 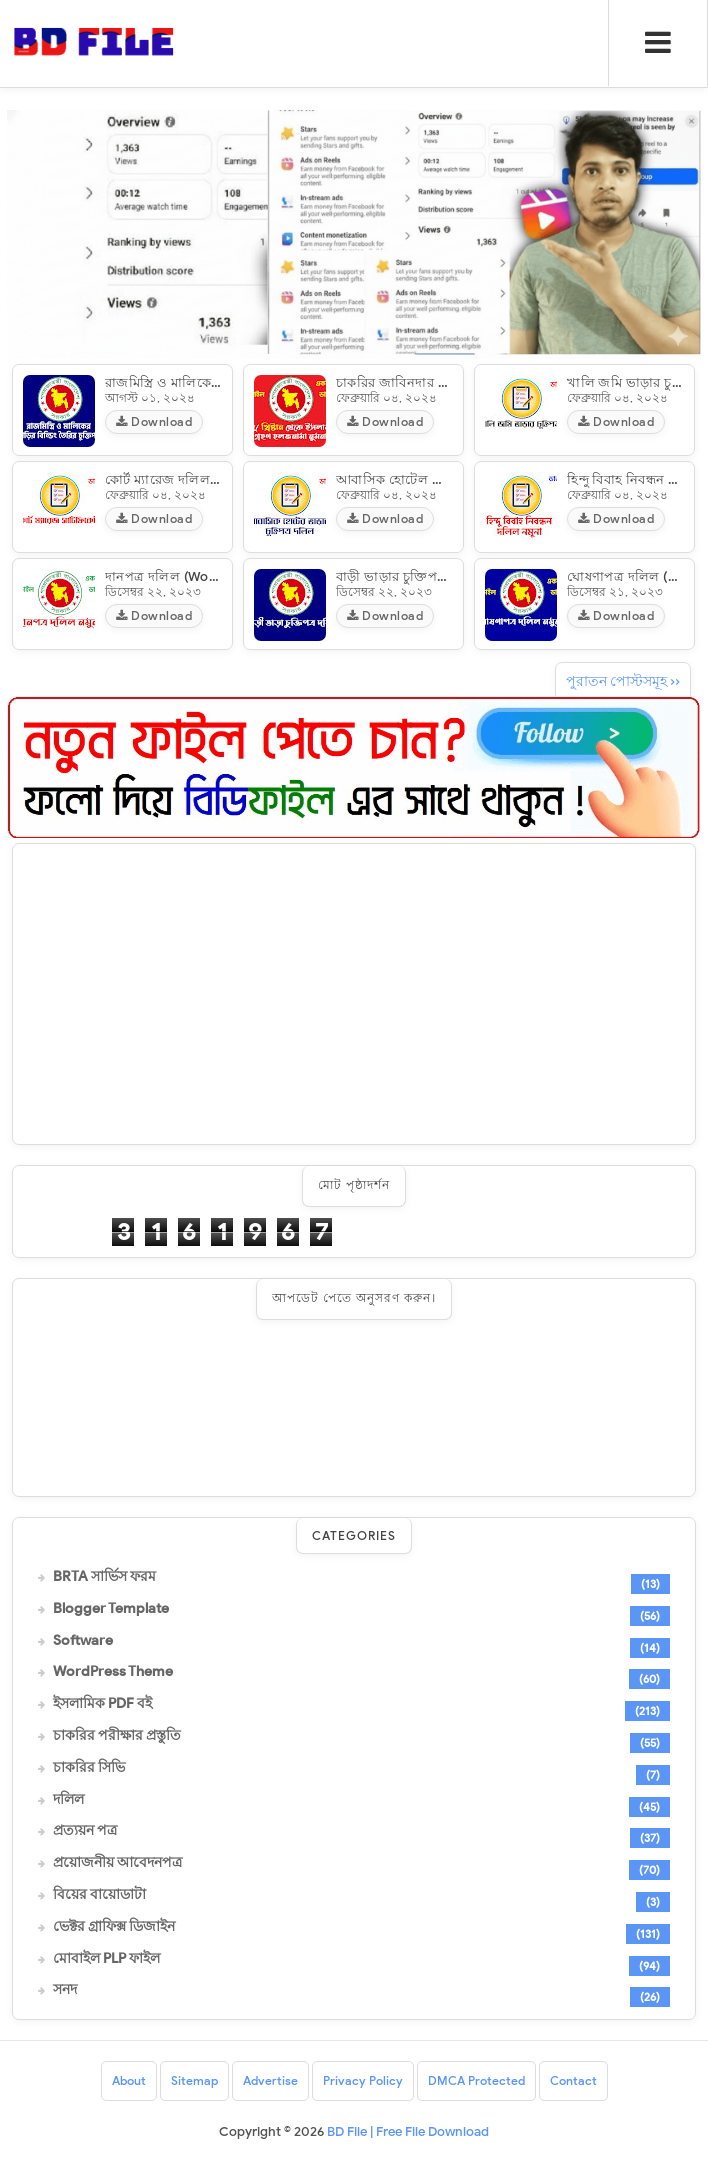 I want to click on ভেক্টর গ্রাফিক্স ডিজাইন, so click(x=114, y=1927).